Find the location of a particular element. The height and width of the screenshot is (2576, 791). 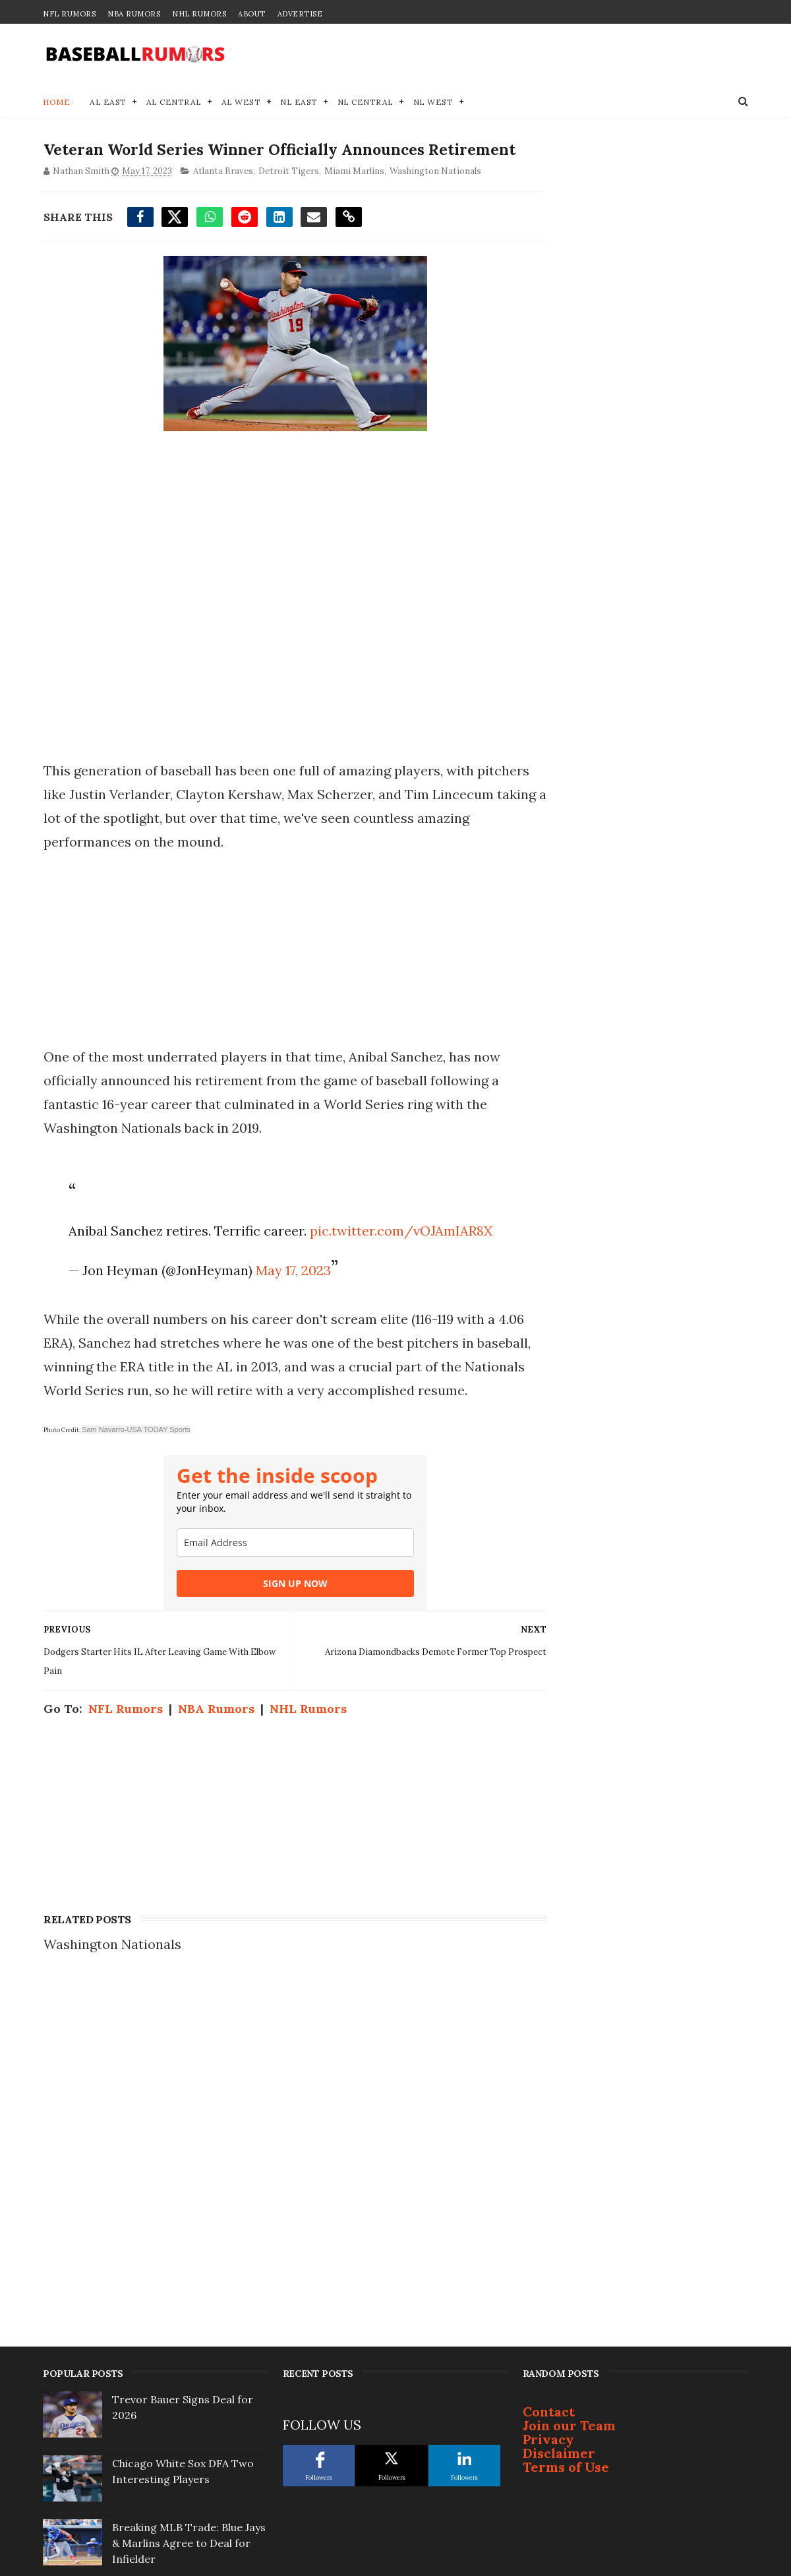

AL West is located at coordinates (241, 102).